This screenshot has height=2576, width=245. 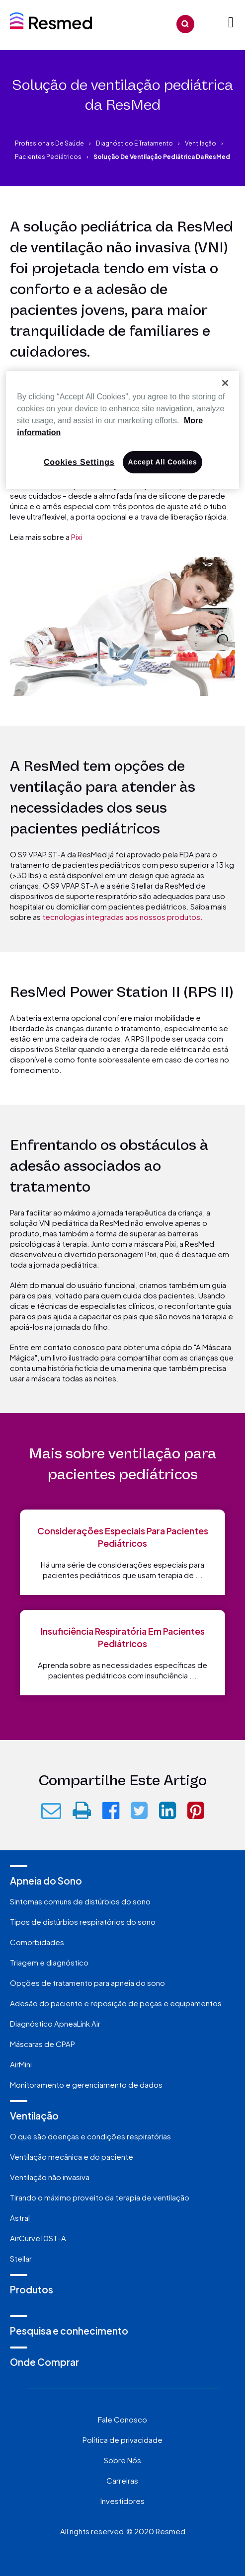 I want to click on Ventilação não invasiva [menuitem], so click(x=49, y=2177).